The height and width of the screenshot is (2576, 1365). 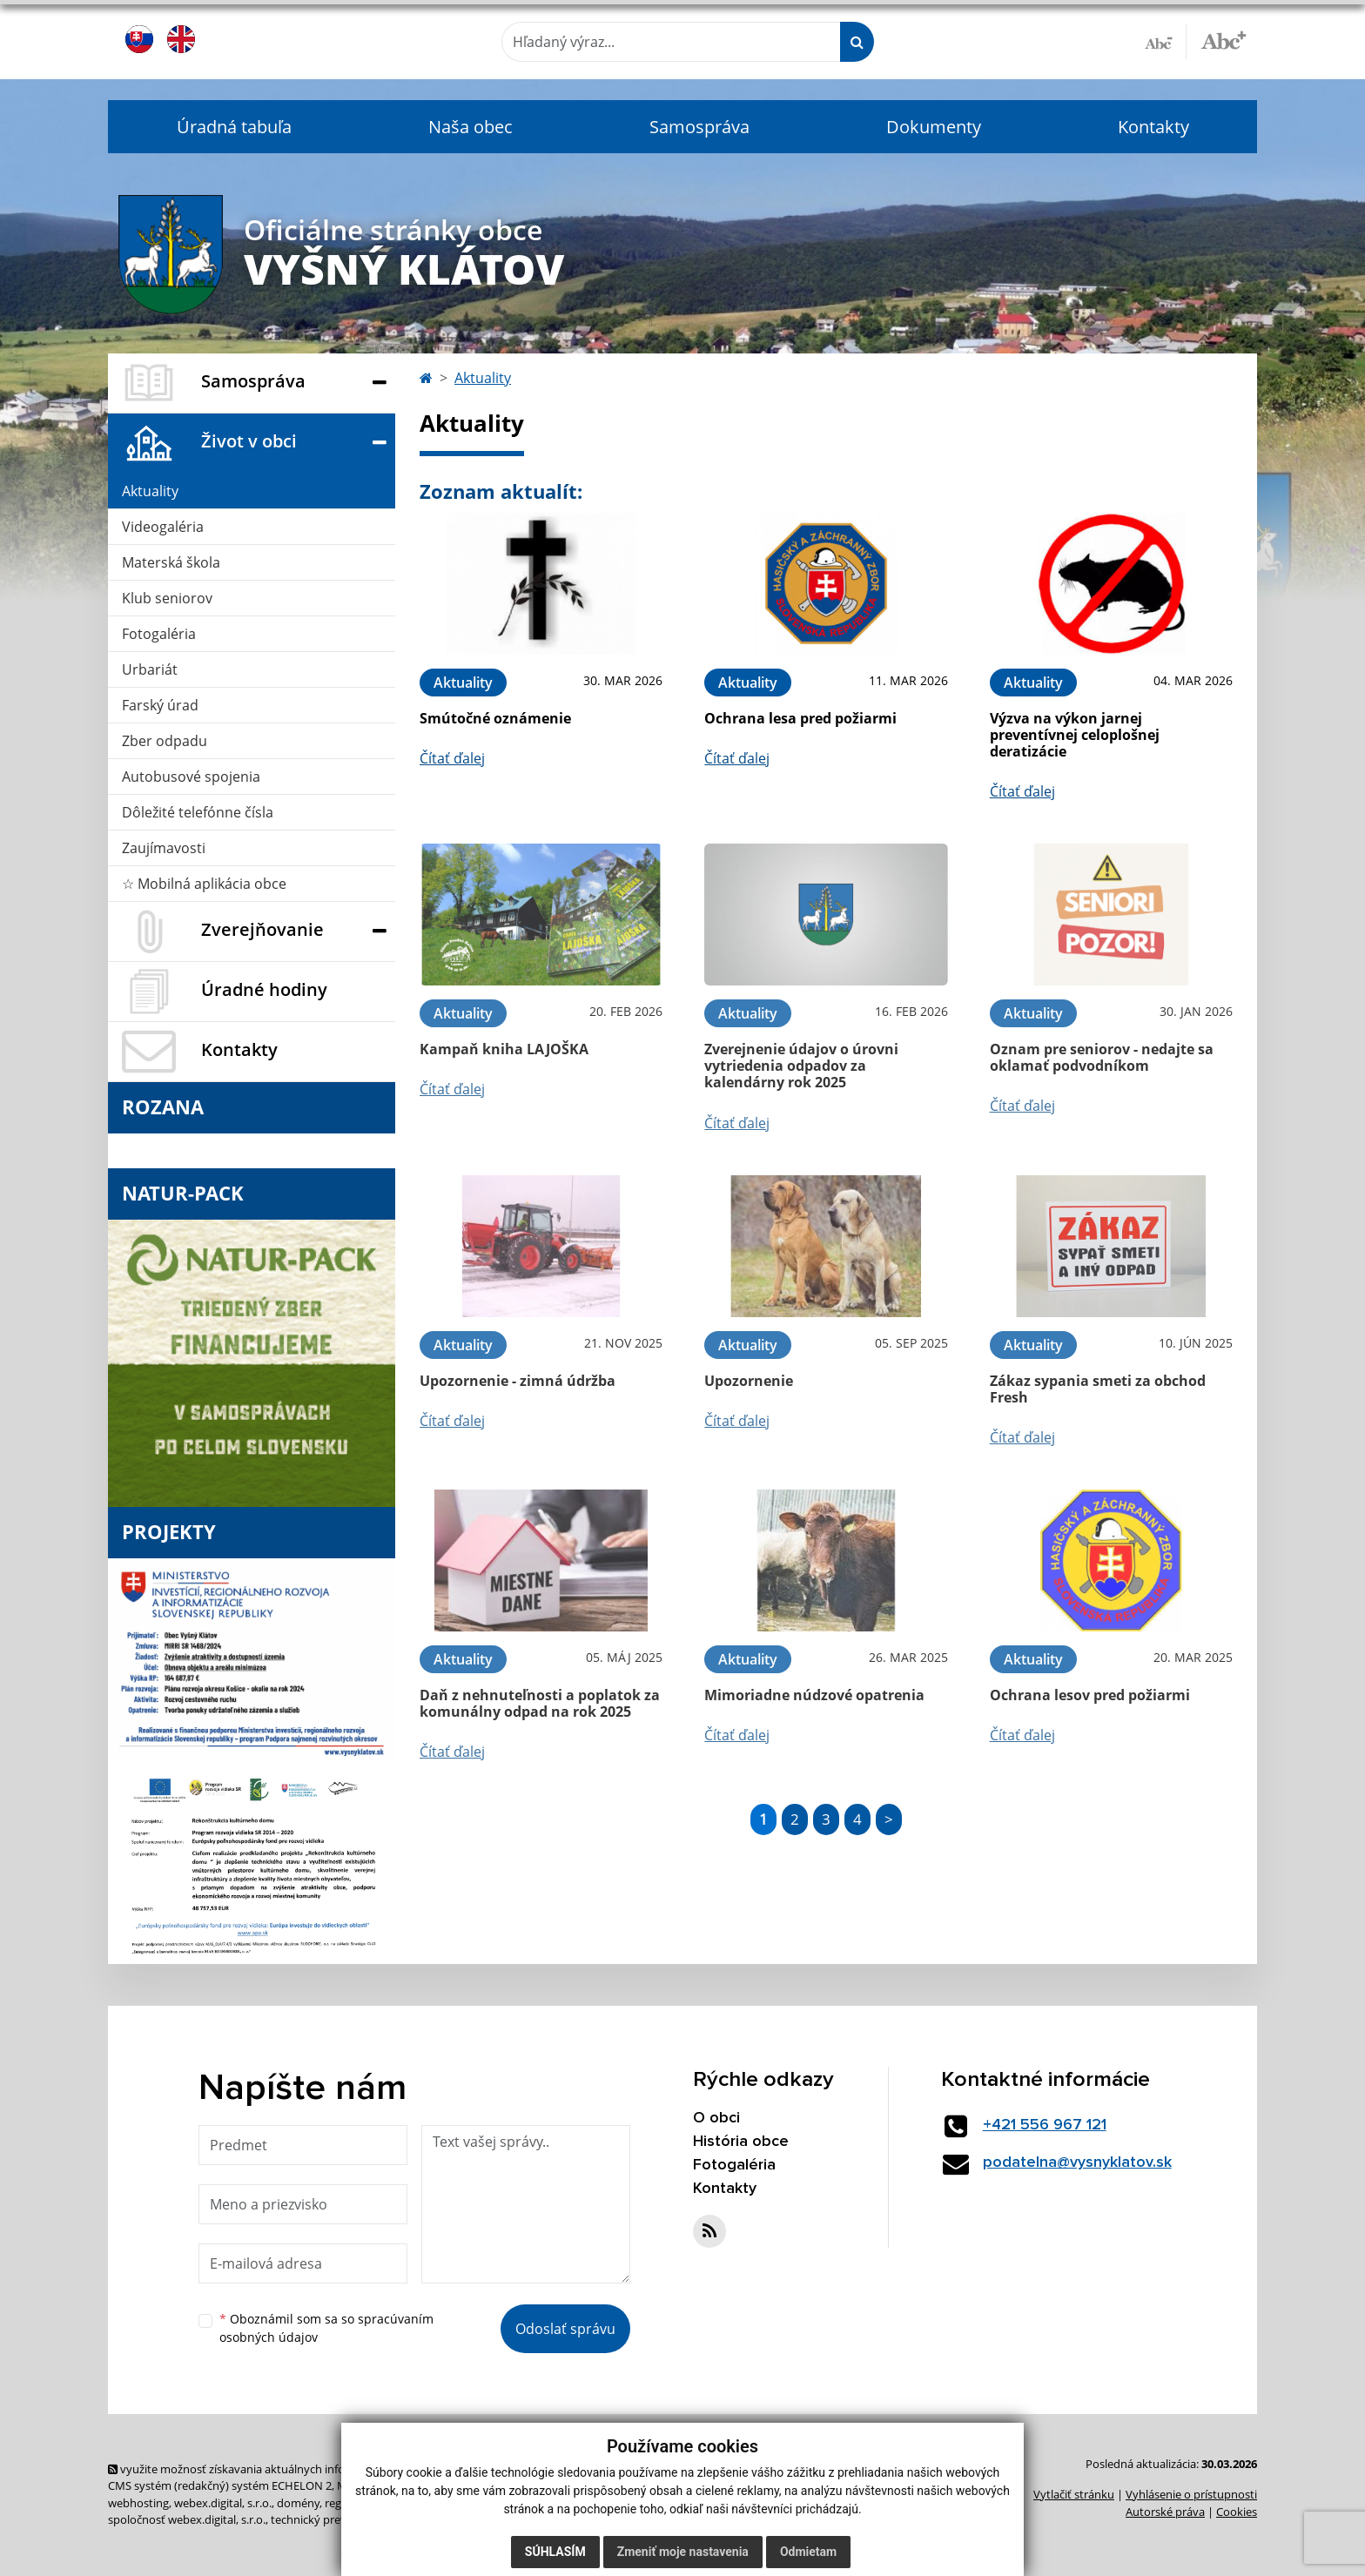 I want to click on Smútočné oznámenie, so click(x=495, y=718).